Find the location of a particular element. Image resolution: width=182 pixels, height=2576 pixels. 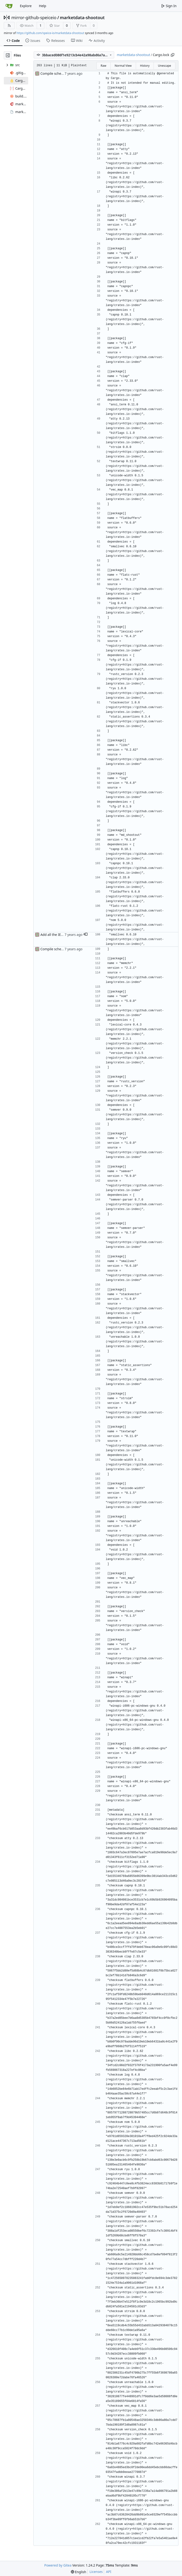

Powered by Gitea is located at coordinates (58, 2565).